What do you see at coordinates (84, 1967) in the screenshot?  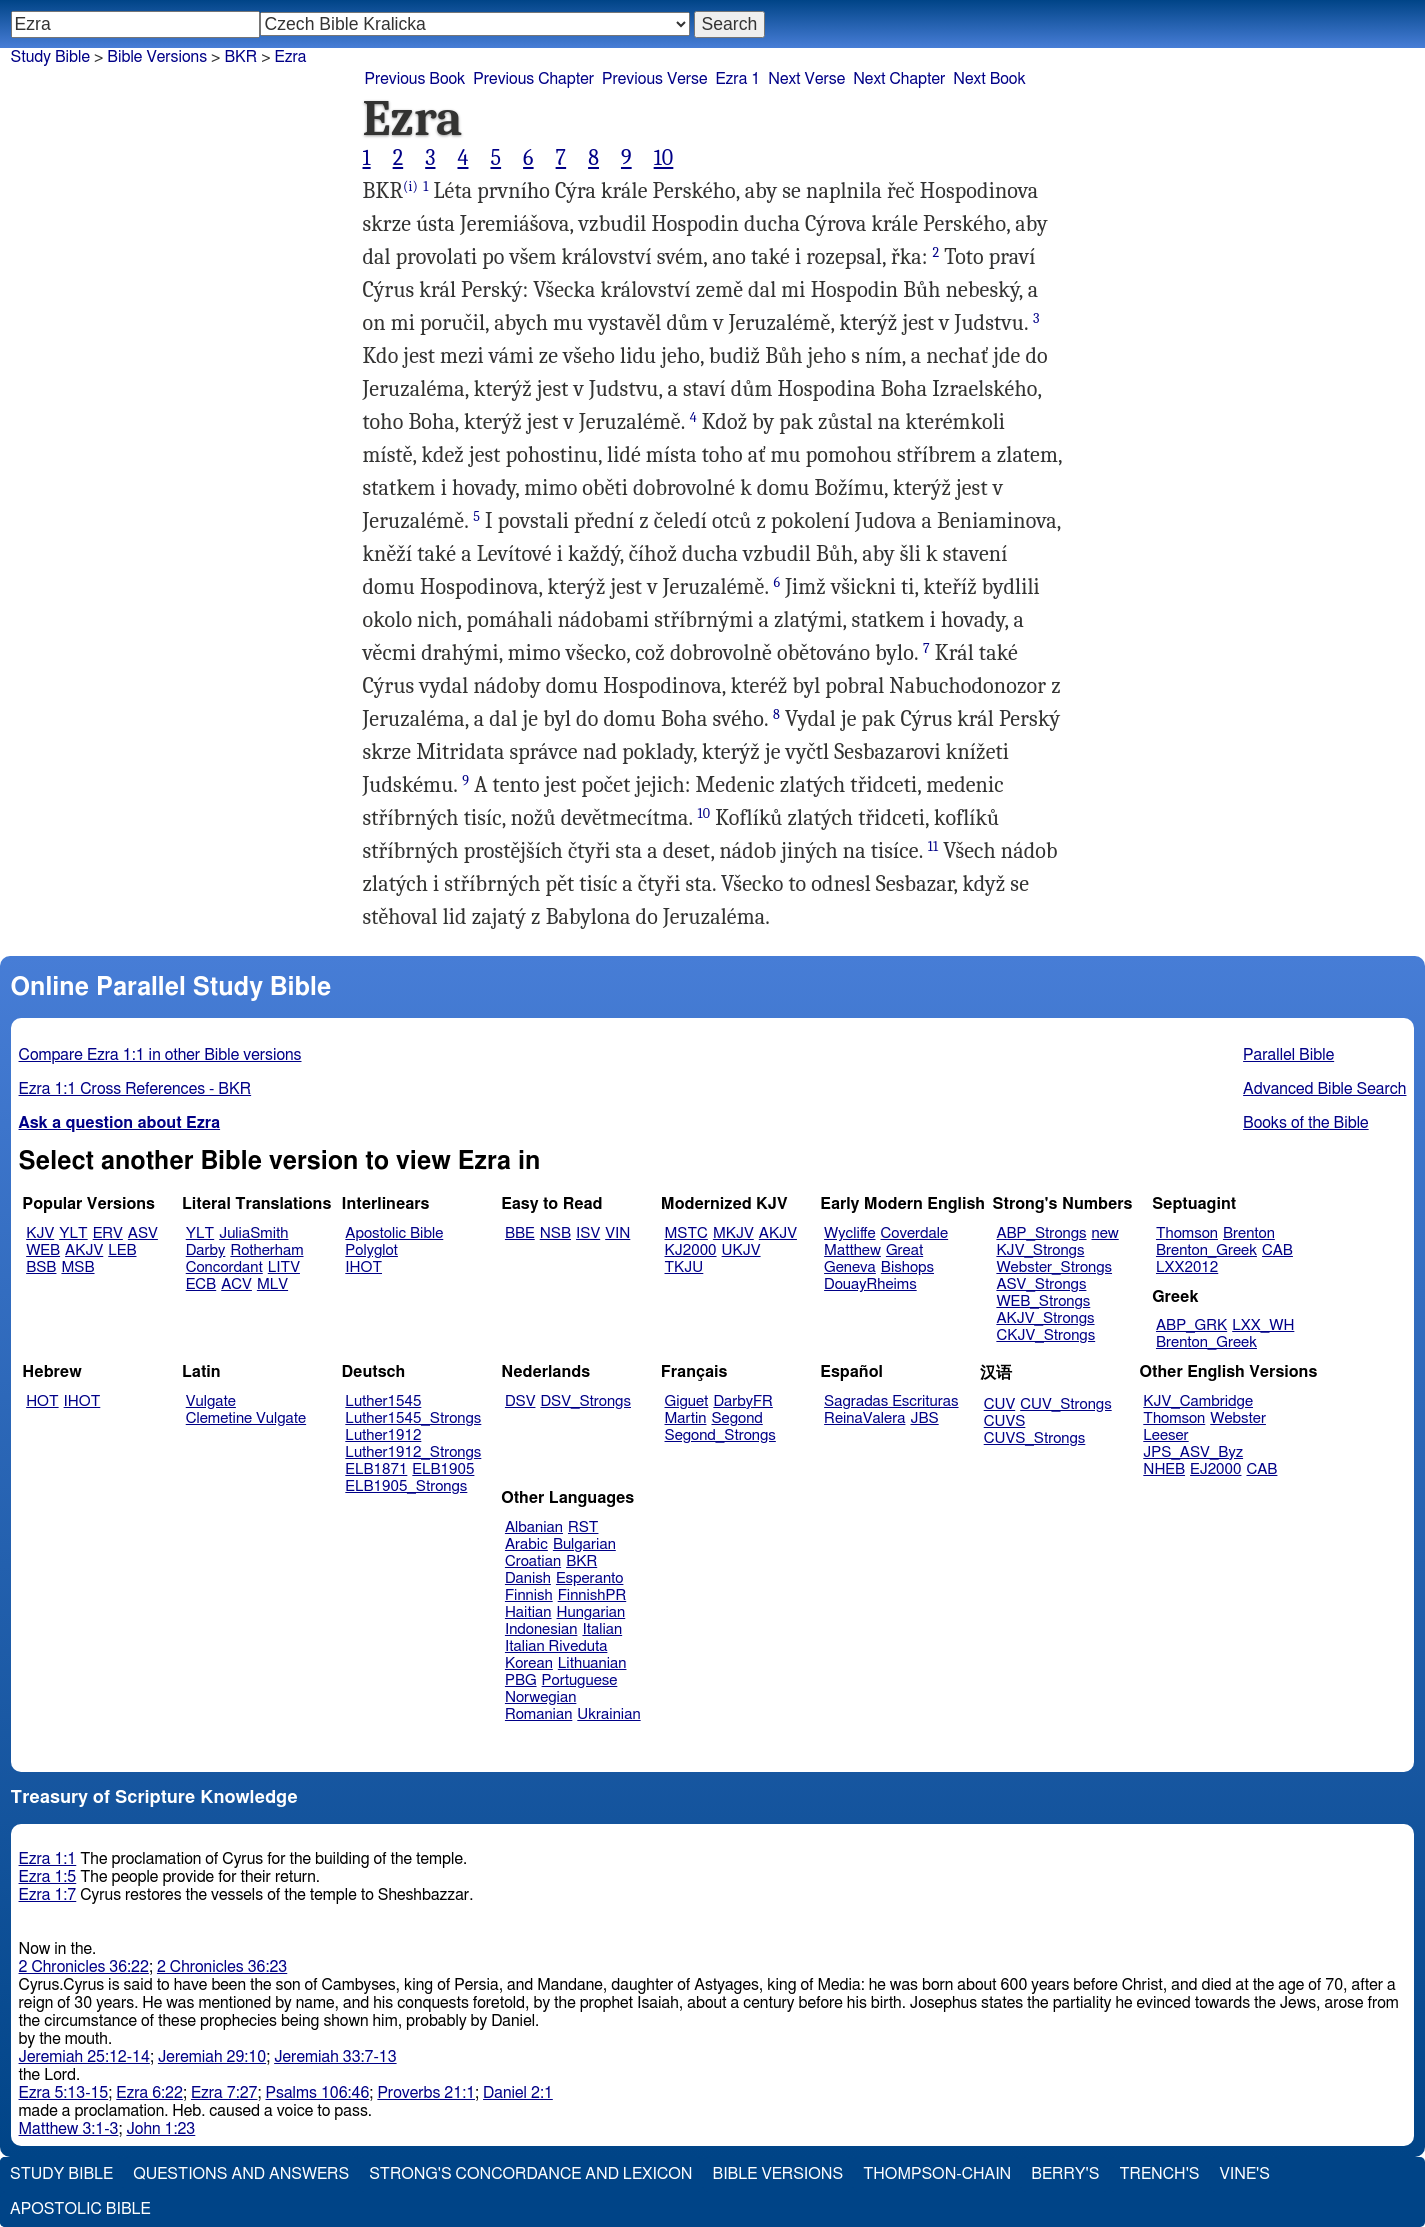 I see `2 Chronicles 36:22` at bounding box center [84, 1967].